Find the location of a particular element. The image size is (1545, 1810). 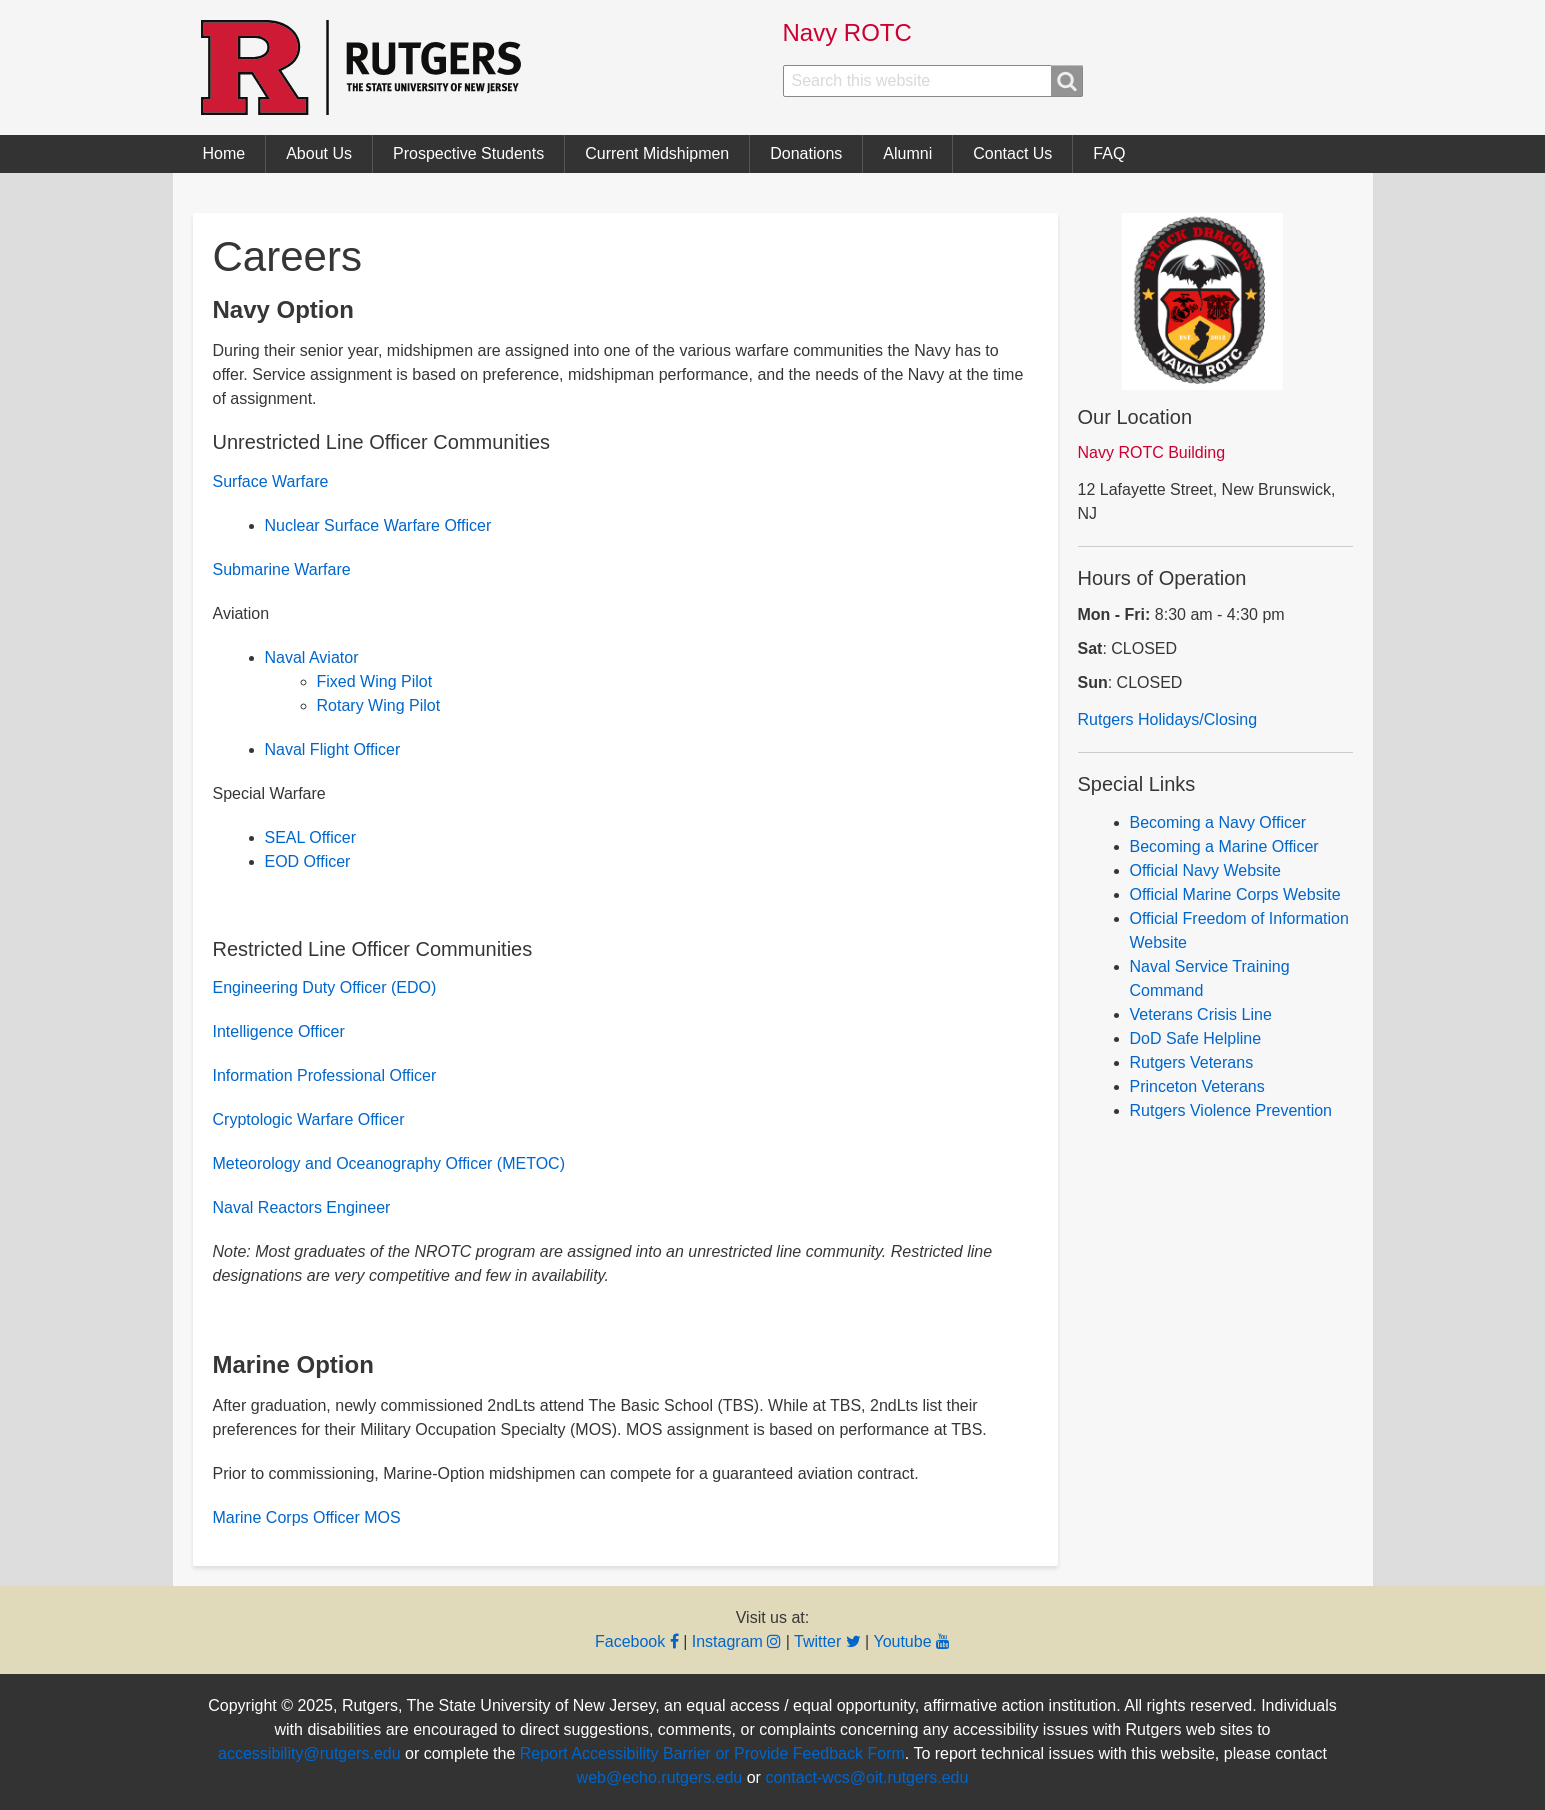

Facebook is located at coordinates (637, 1641).